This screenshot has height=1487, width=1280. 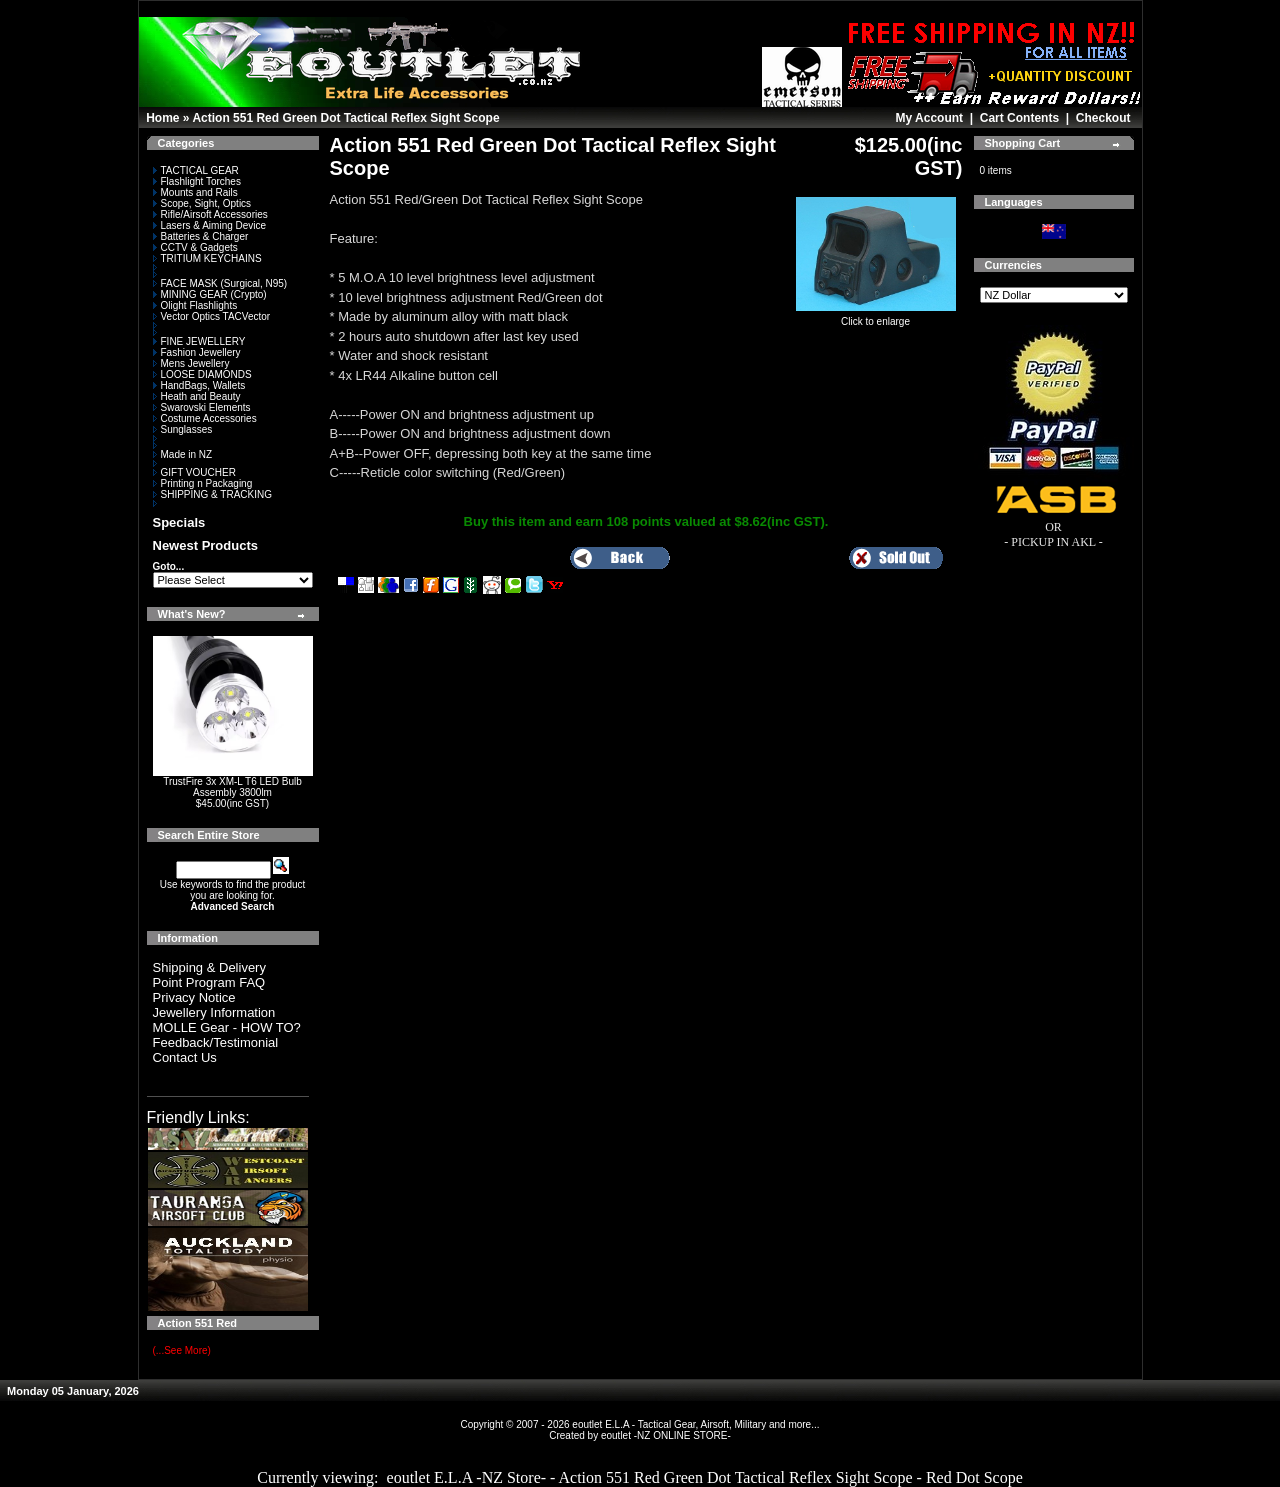 What do you see at coordinates (205, 418) in the screenshot?
I see `Costume Accessories` at bounding box center [205, 418].